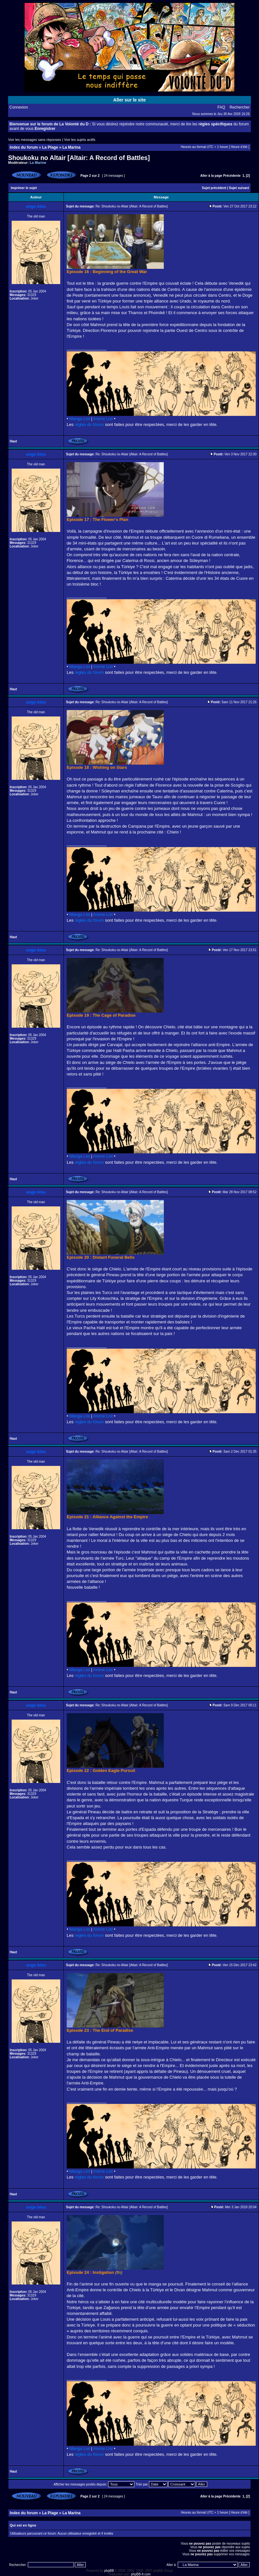 The height and width of the screenshot is (2576, 259). Describe the element at coordinates (71, 147) in the screenshot. I see `La Marina` at that location.